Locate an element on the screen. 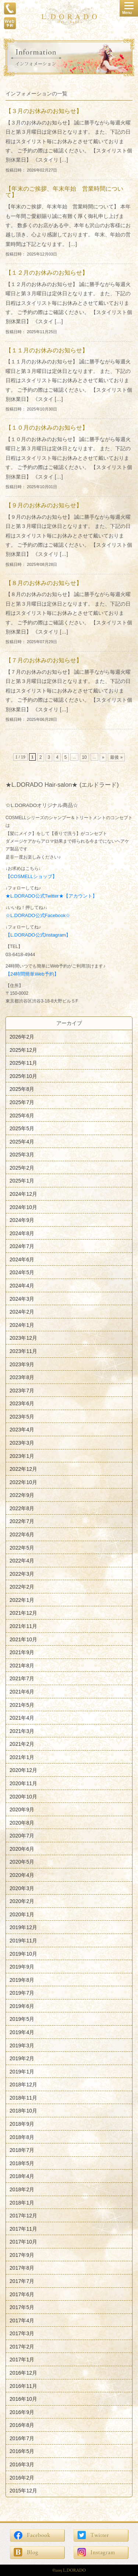 The height and width of the screenshot is (2576, 138). 2020年7月 is located at coordinates (22, 1836).